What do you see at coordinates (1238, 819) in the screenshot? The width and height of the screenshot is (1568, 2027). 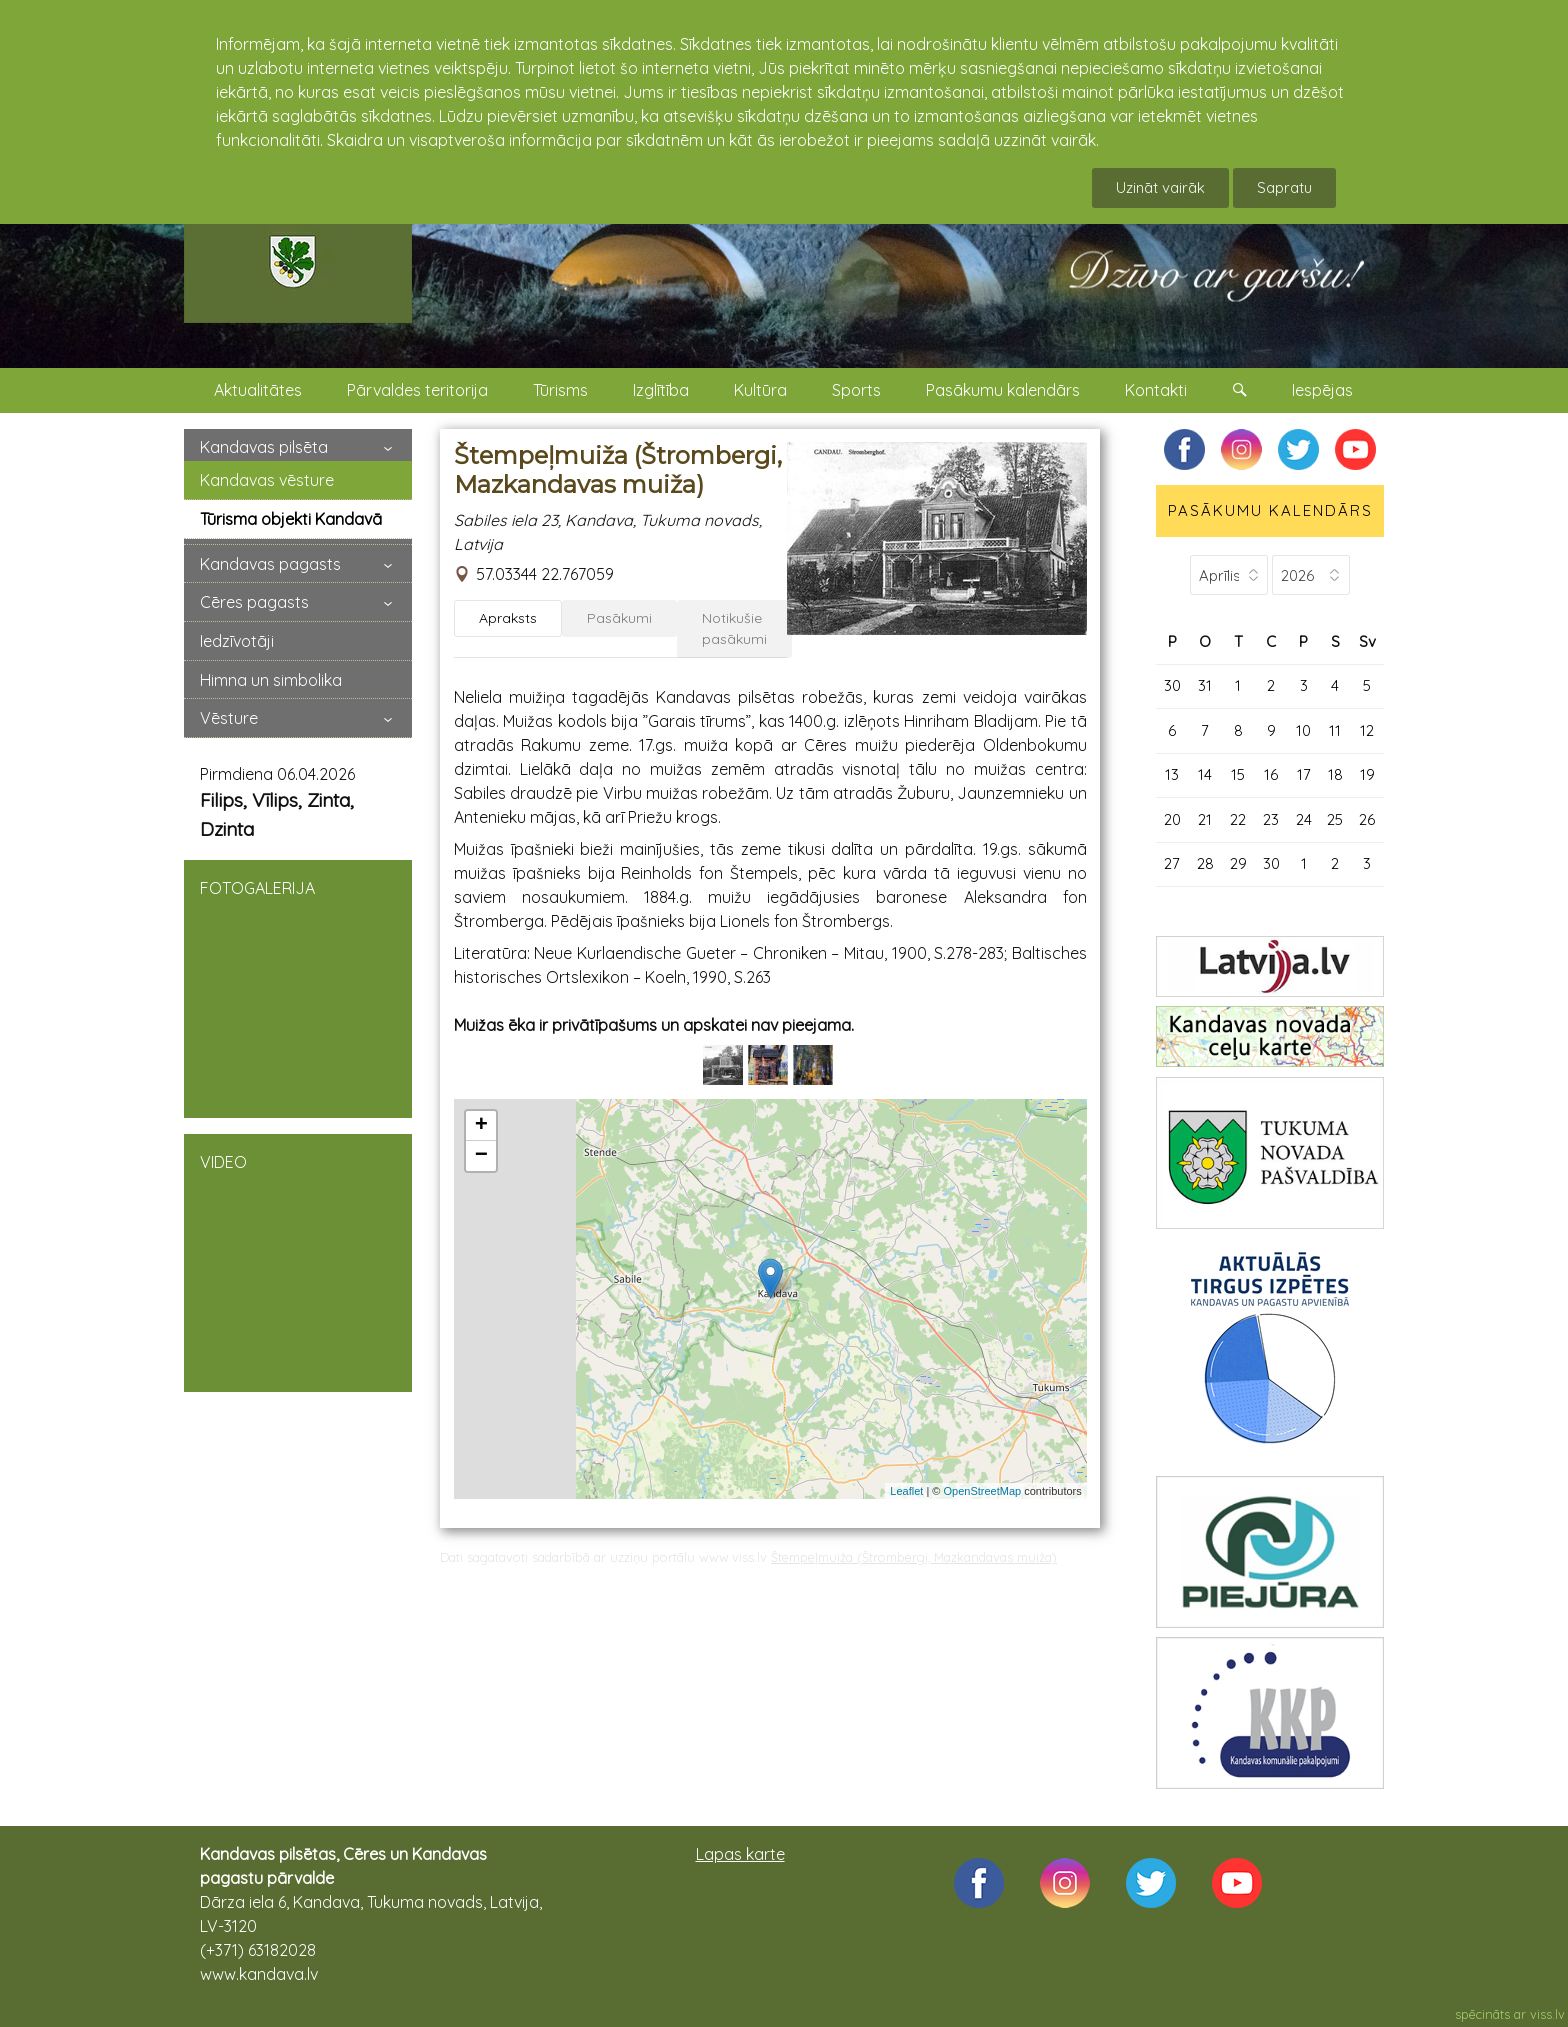 I see `22` at bounding box center [1238, 819].